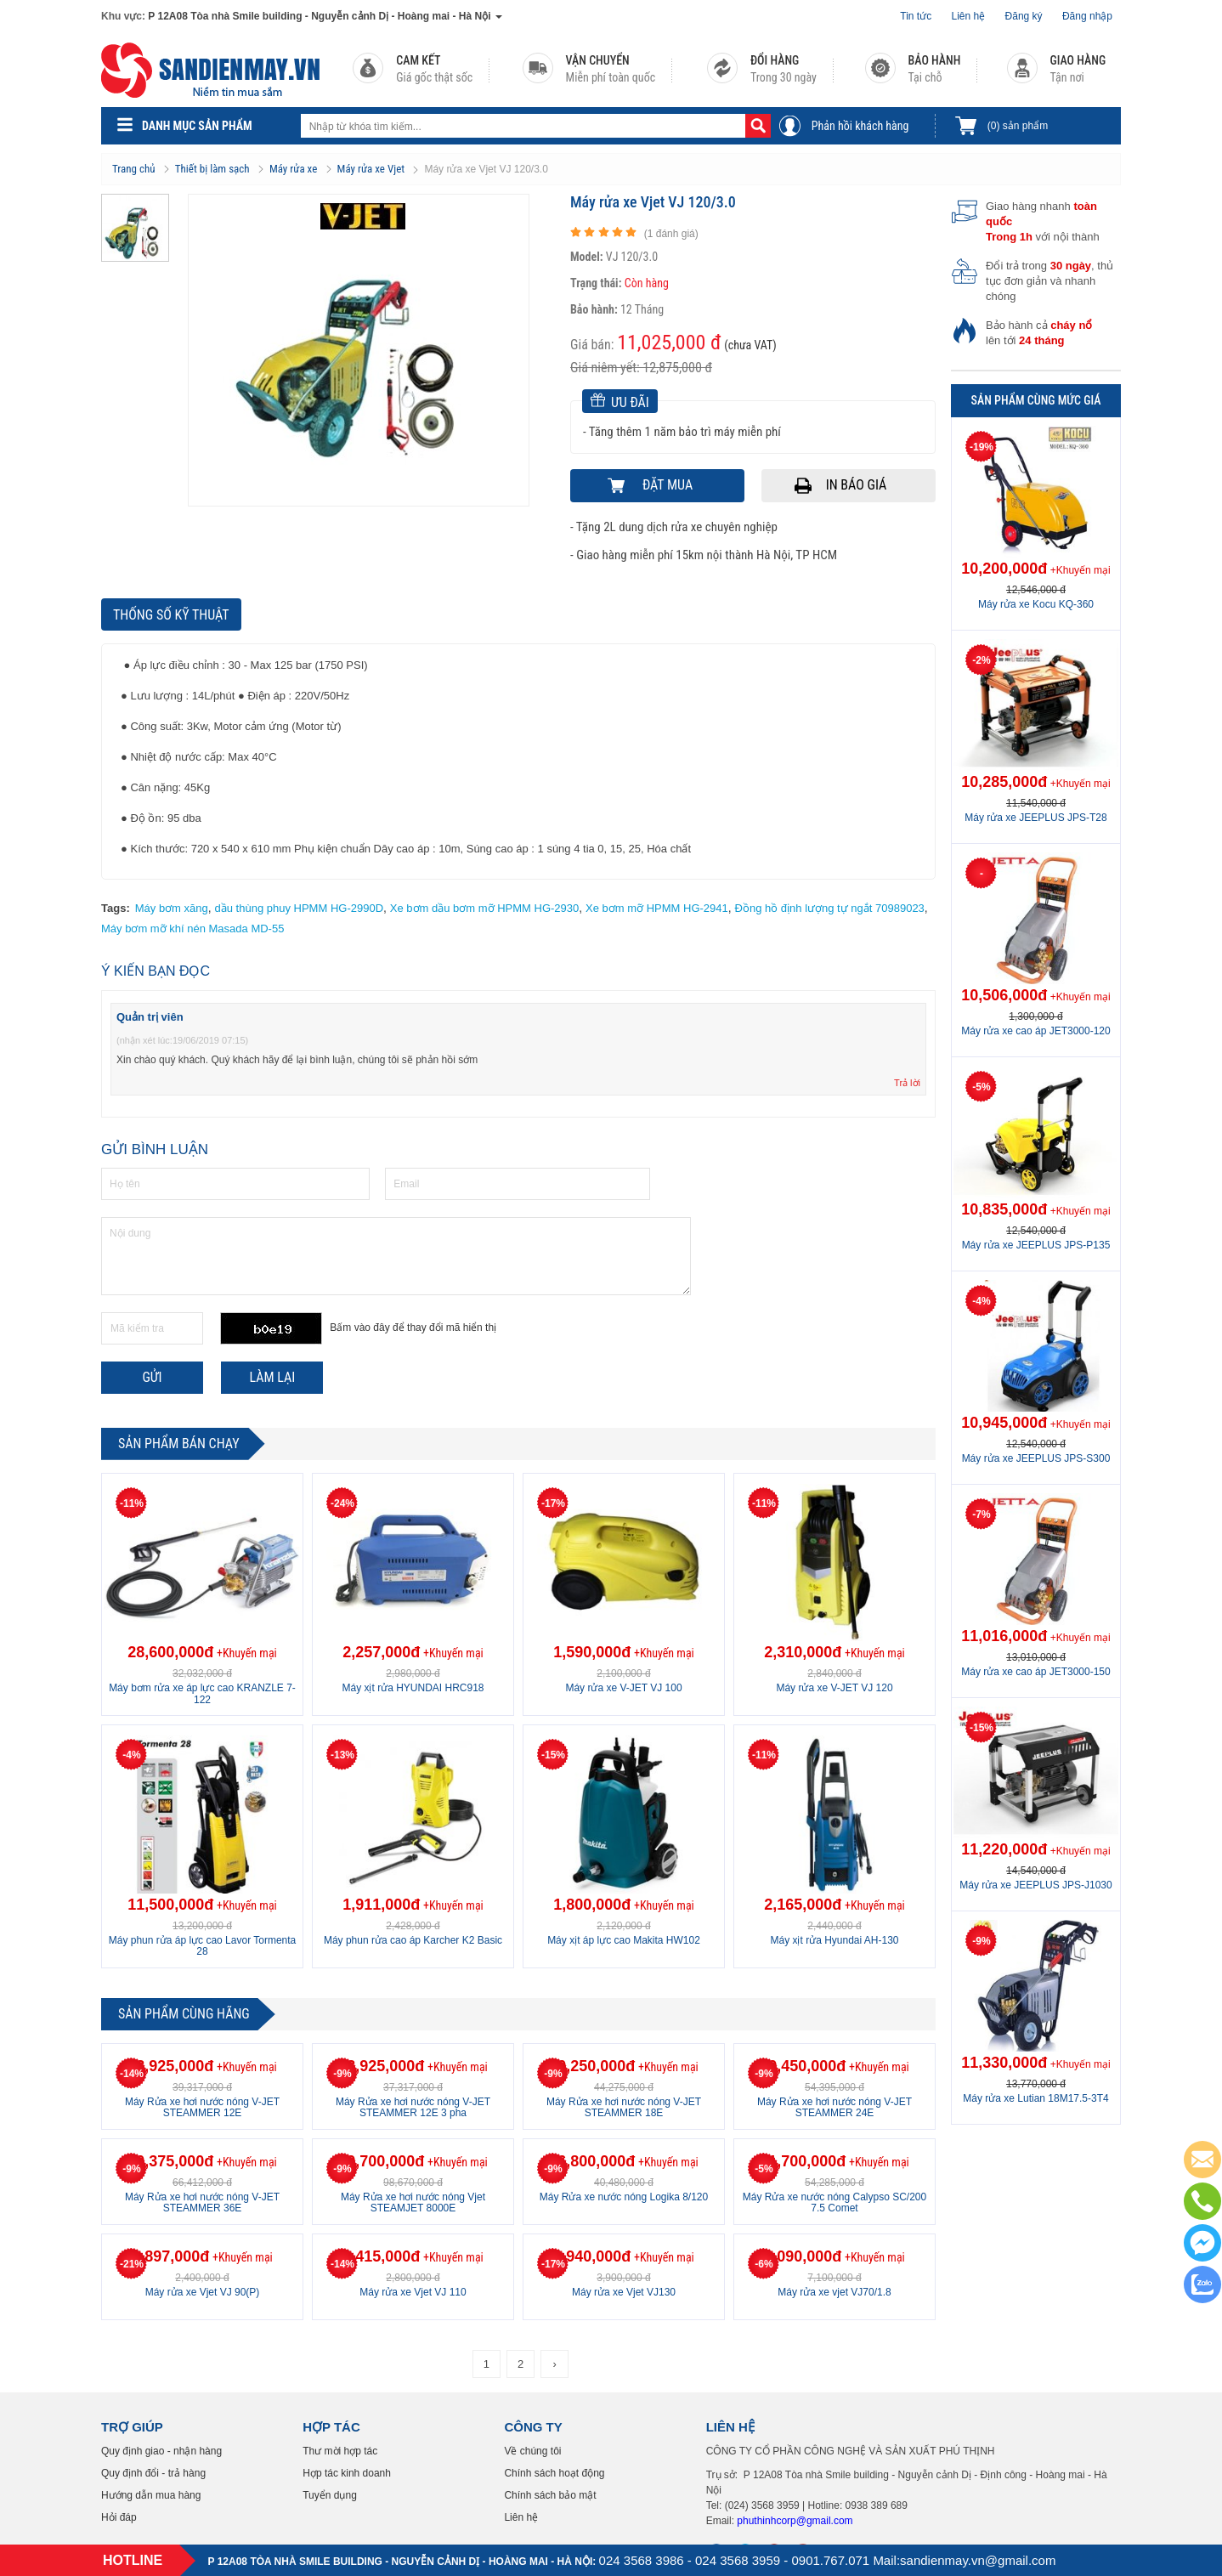  What do you see at coordinates (202, 2107) in the screenshot?
I see `Máy Rửa xe hơi nước nóng V-JET STEAMMER 12E` at bounding box center [202, 2107].